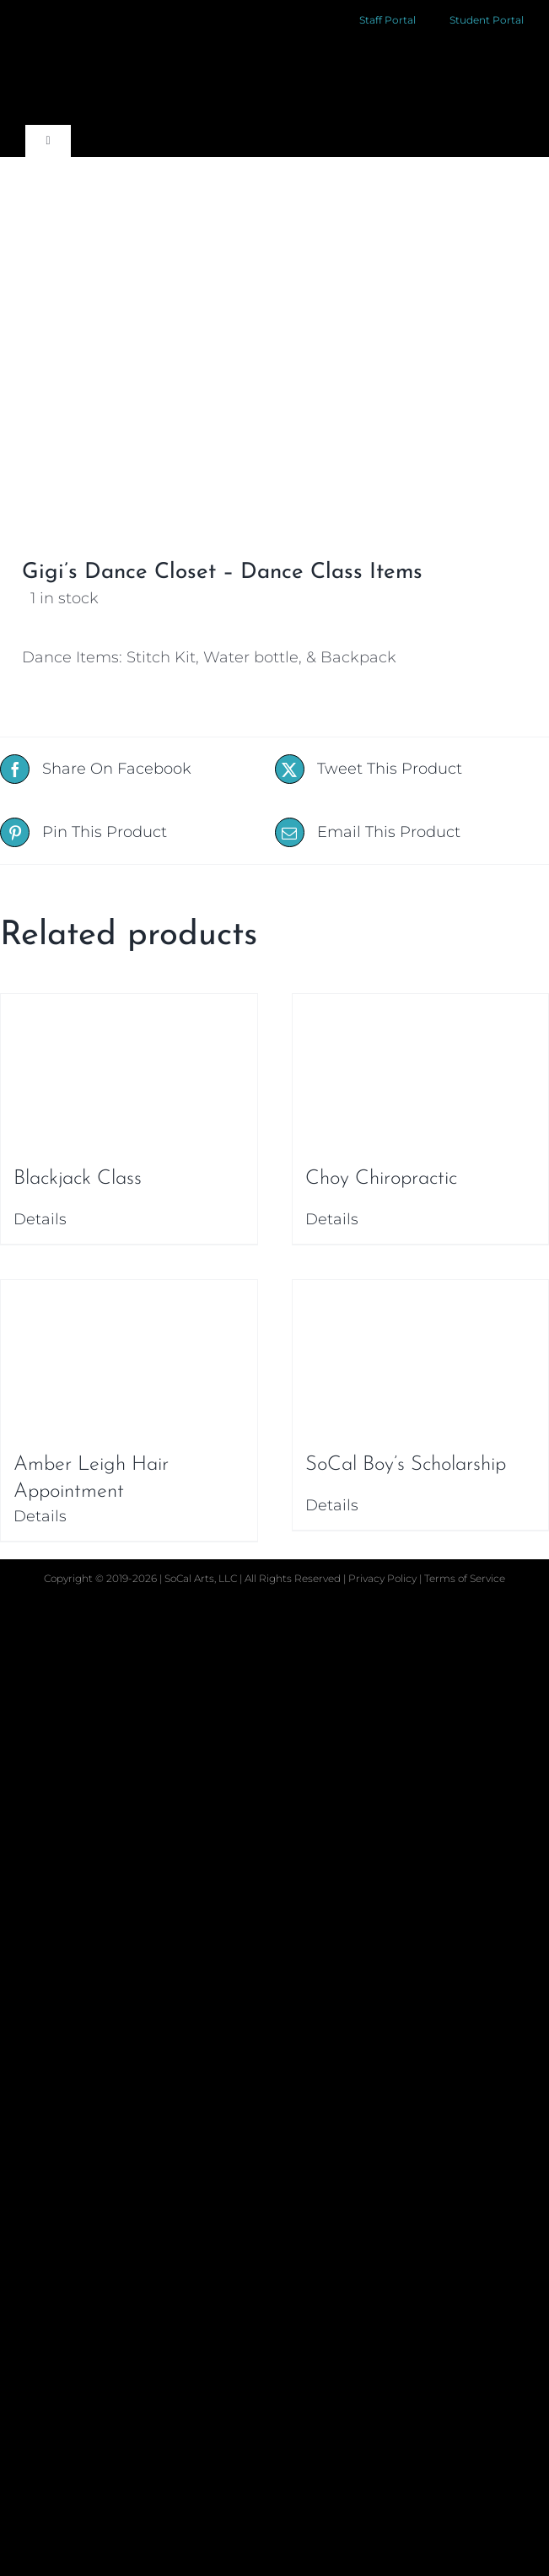 The height and width of the screenshot is (2576, 549). What do you see at coordinates (464, 1578) in the screenshot?
I see `Terms of Service` at bounding box center [464, 1578].